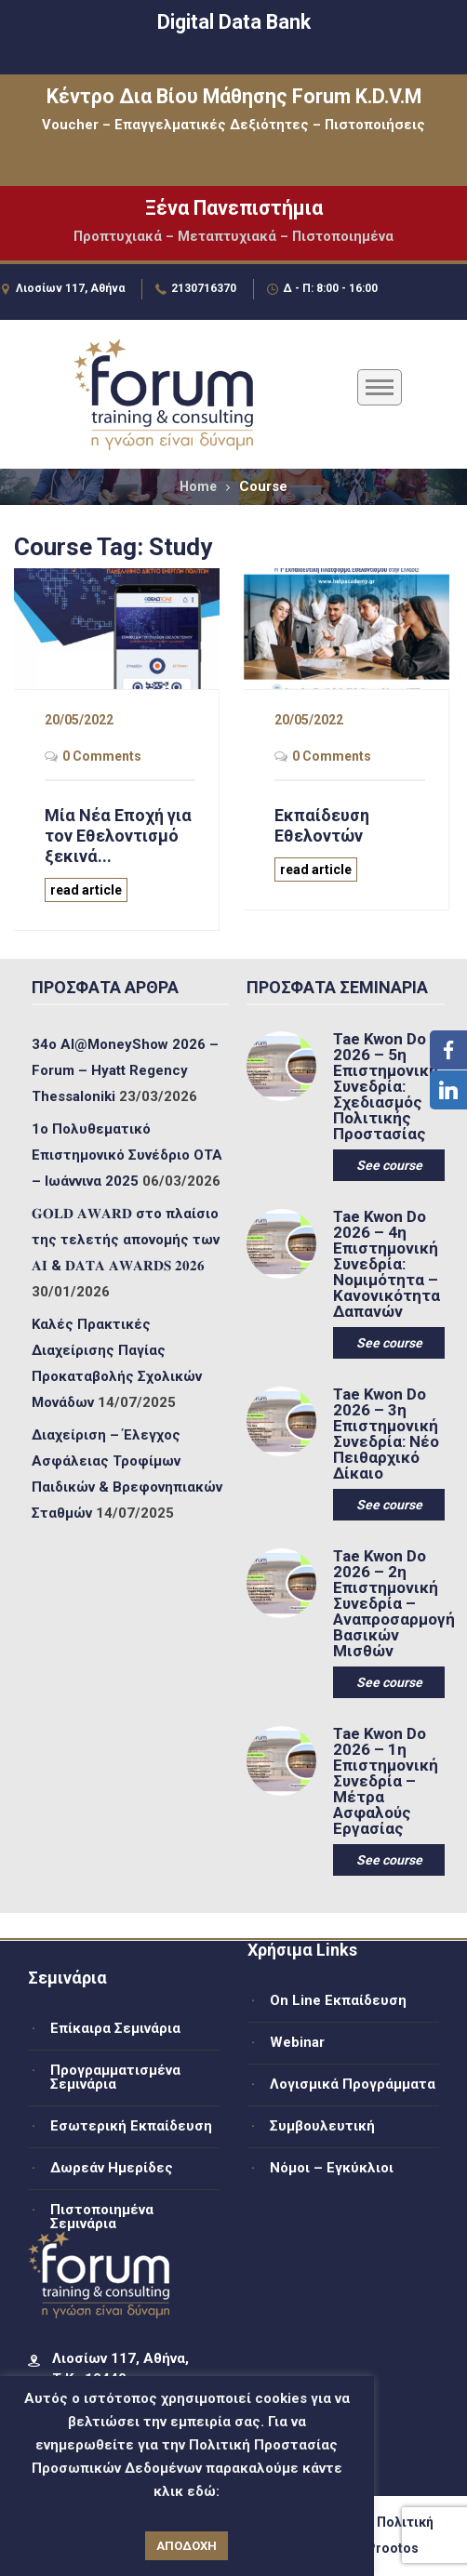  What do you see at coordinates (386, 1264) in the screenshot?
I see `Tae Kwon Do 2026 – 4η Επιστημονική Συνεδρία: Νομιμότητα – Κανονικότητα Δαπανών` at bounding box center [386, 1264].